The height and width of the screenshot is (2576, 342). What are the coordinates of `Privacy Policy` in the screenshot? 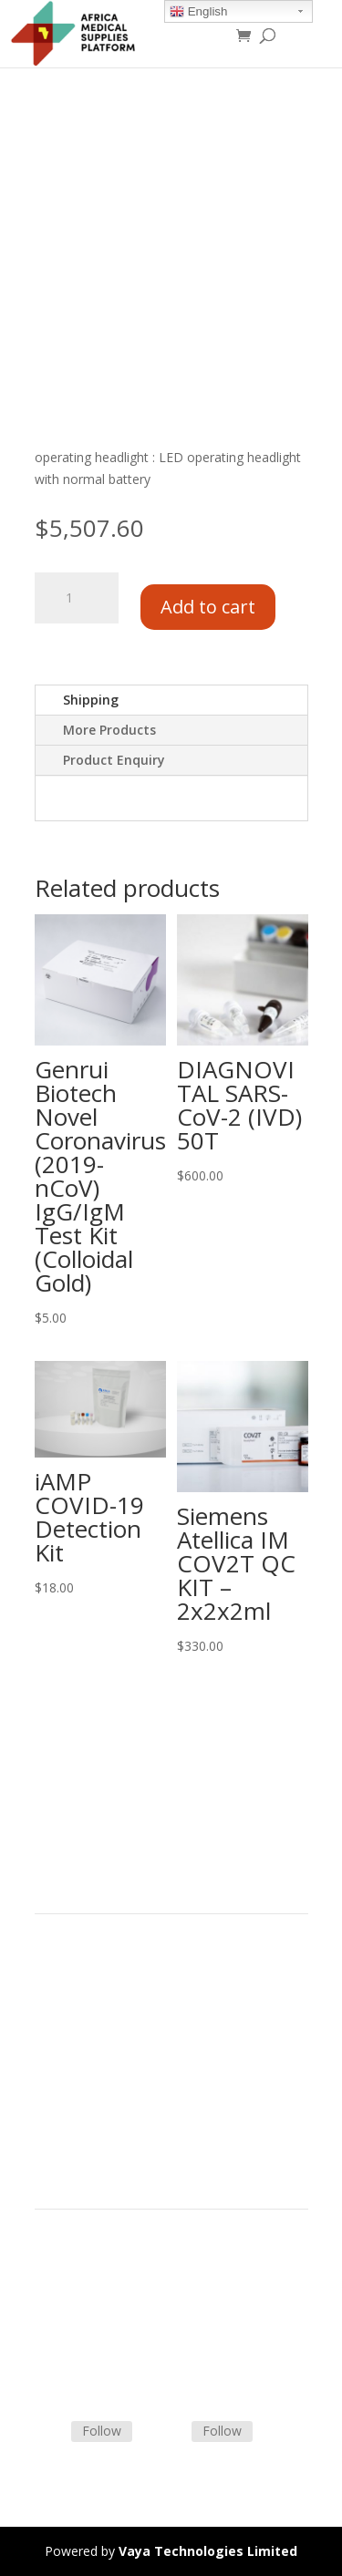 It's located at (75, 2092).